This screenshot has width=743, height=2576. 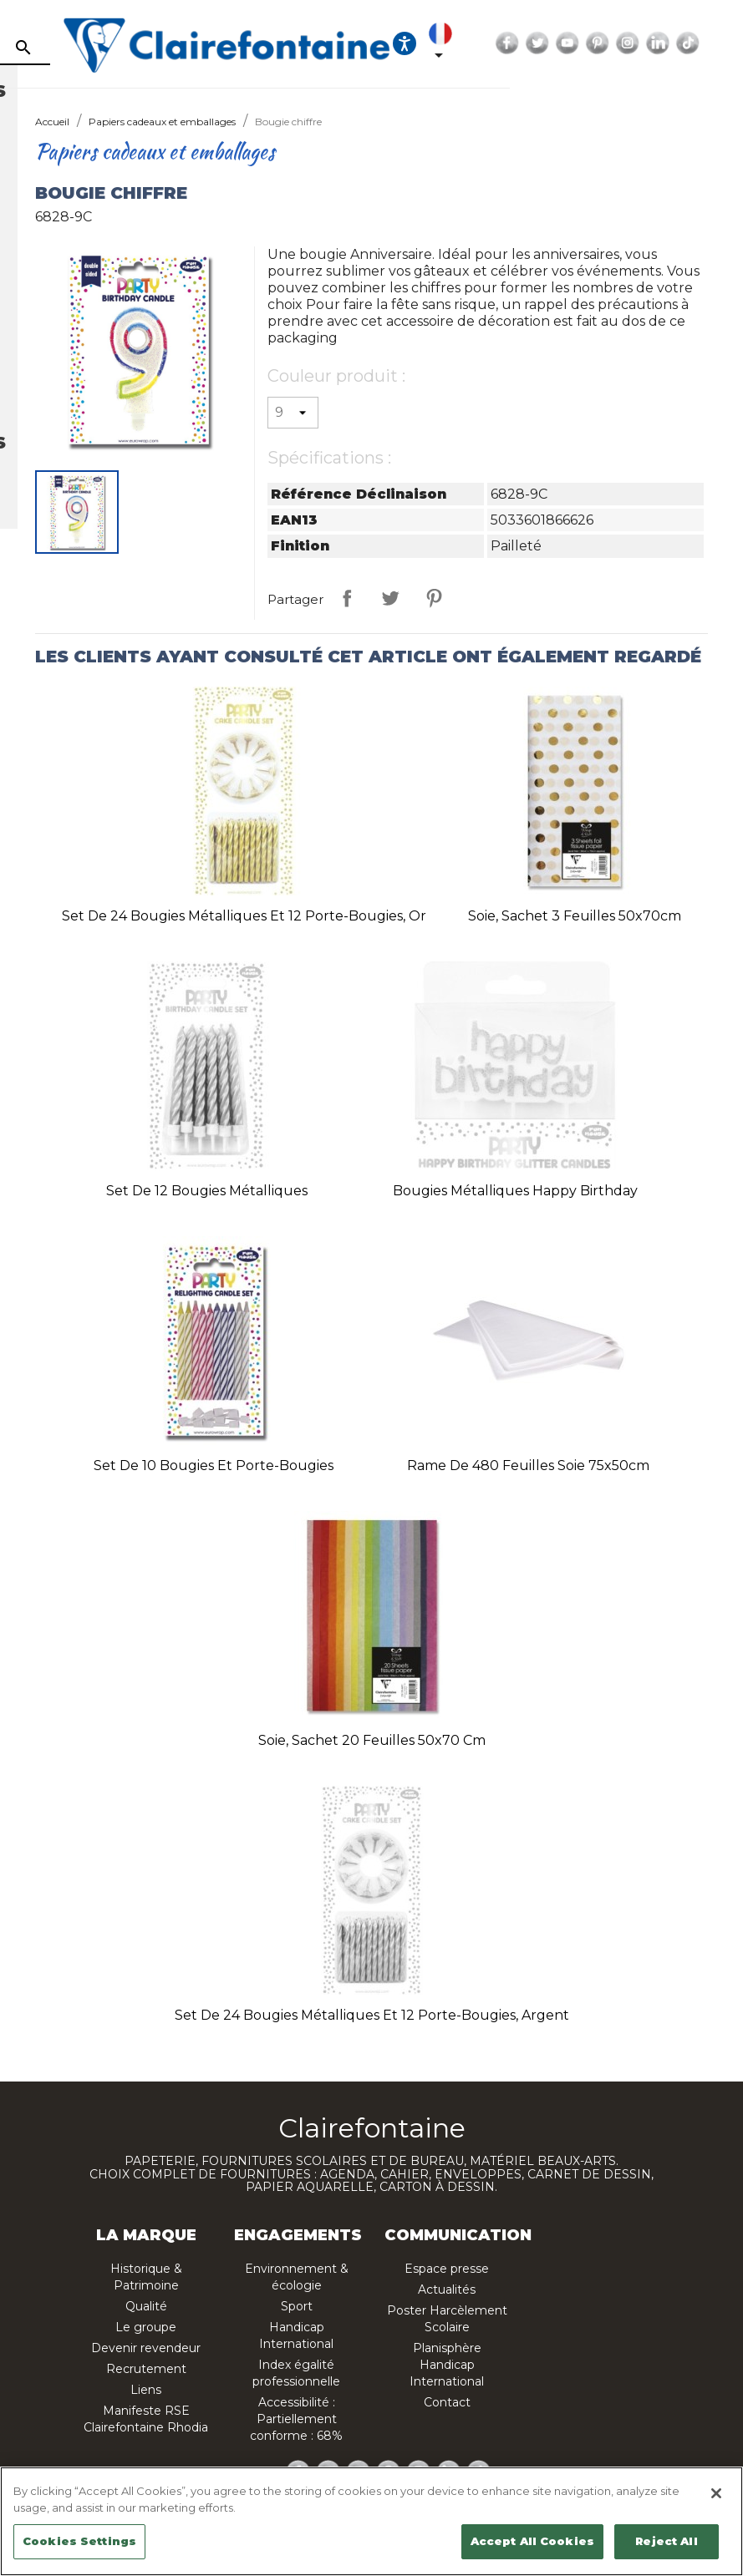 What do you see at coordinates (390, 598) in the screenshot?
I see `Tweet` at bounding box center [390, 598].